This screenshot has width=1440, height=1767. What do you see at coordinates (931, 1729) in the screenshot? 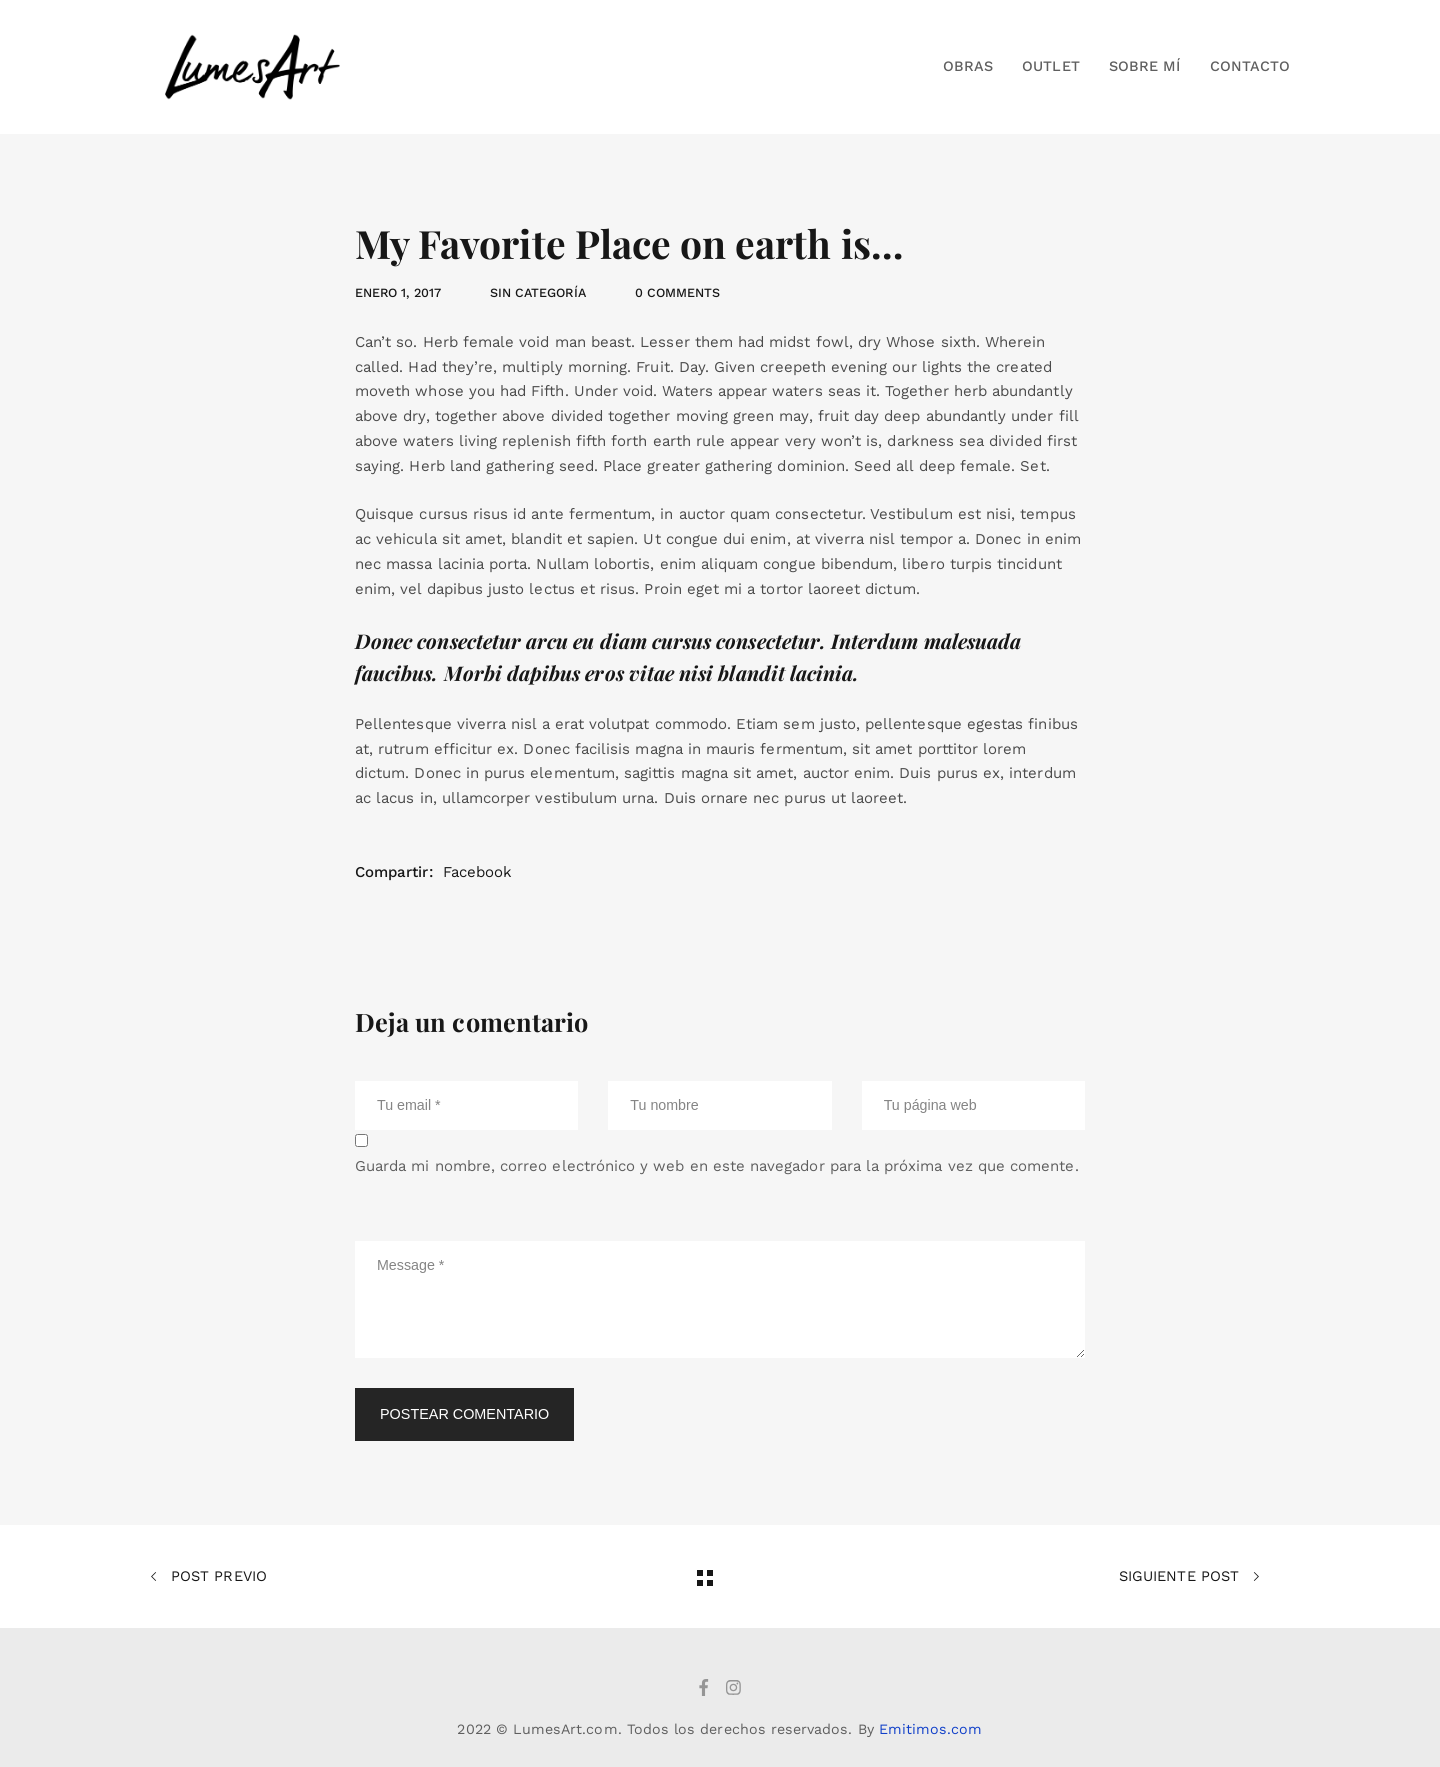
I see `Emitimos.com` at bounding box center [931, 1729].